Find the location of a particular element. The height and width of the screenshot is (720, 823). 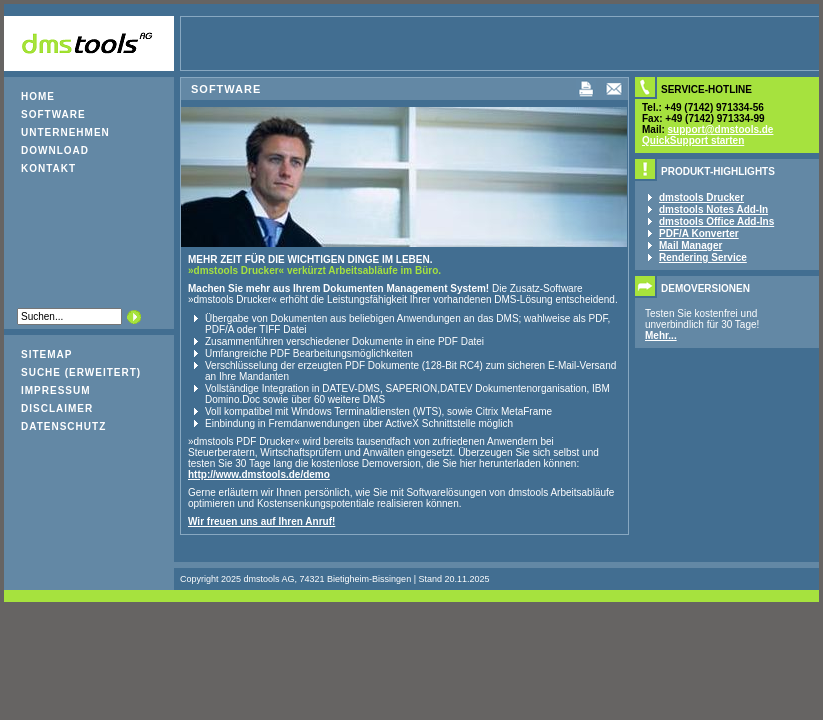

Home is located at coordinates (38, 96).